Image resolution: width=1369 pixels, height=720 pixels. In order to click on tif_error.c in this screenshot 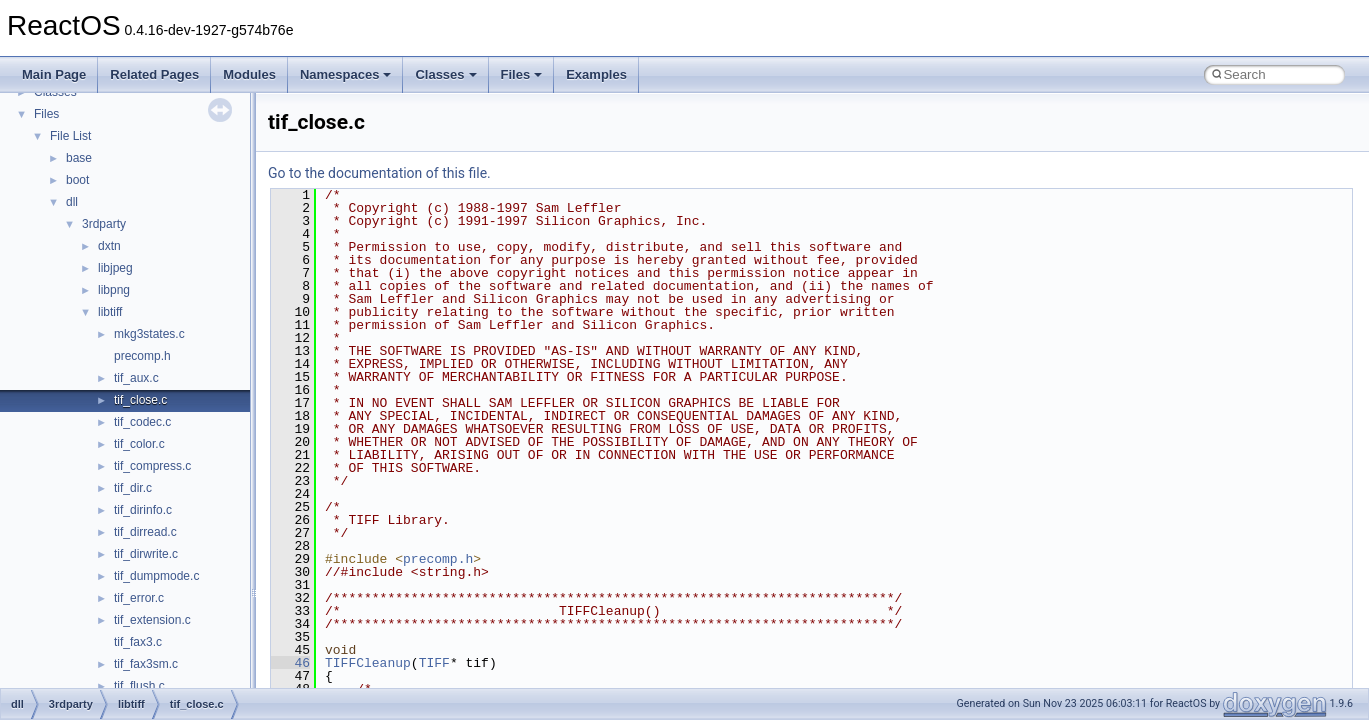, I will do `click(139, 598)`.